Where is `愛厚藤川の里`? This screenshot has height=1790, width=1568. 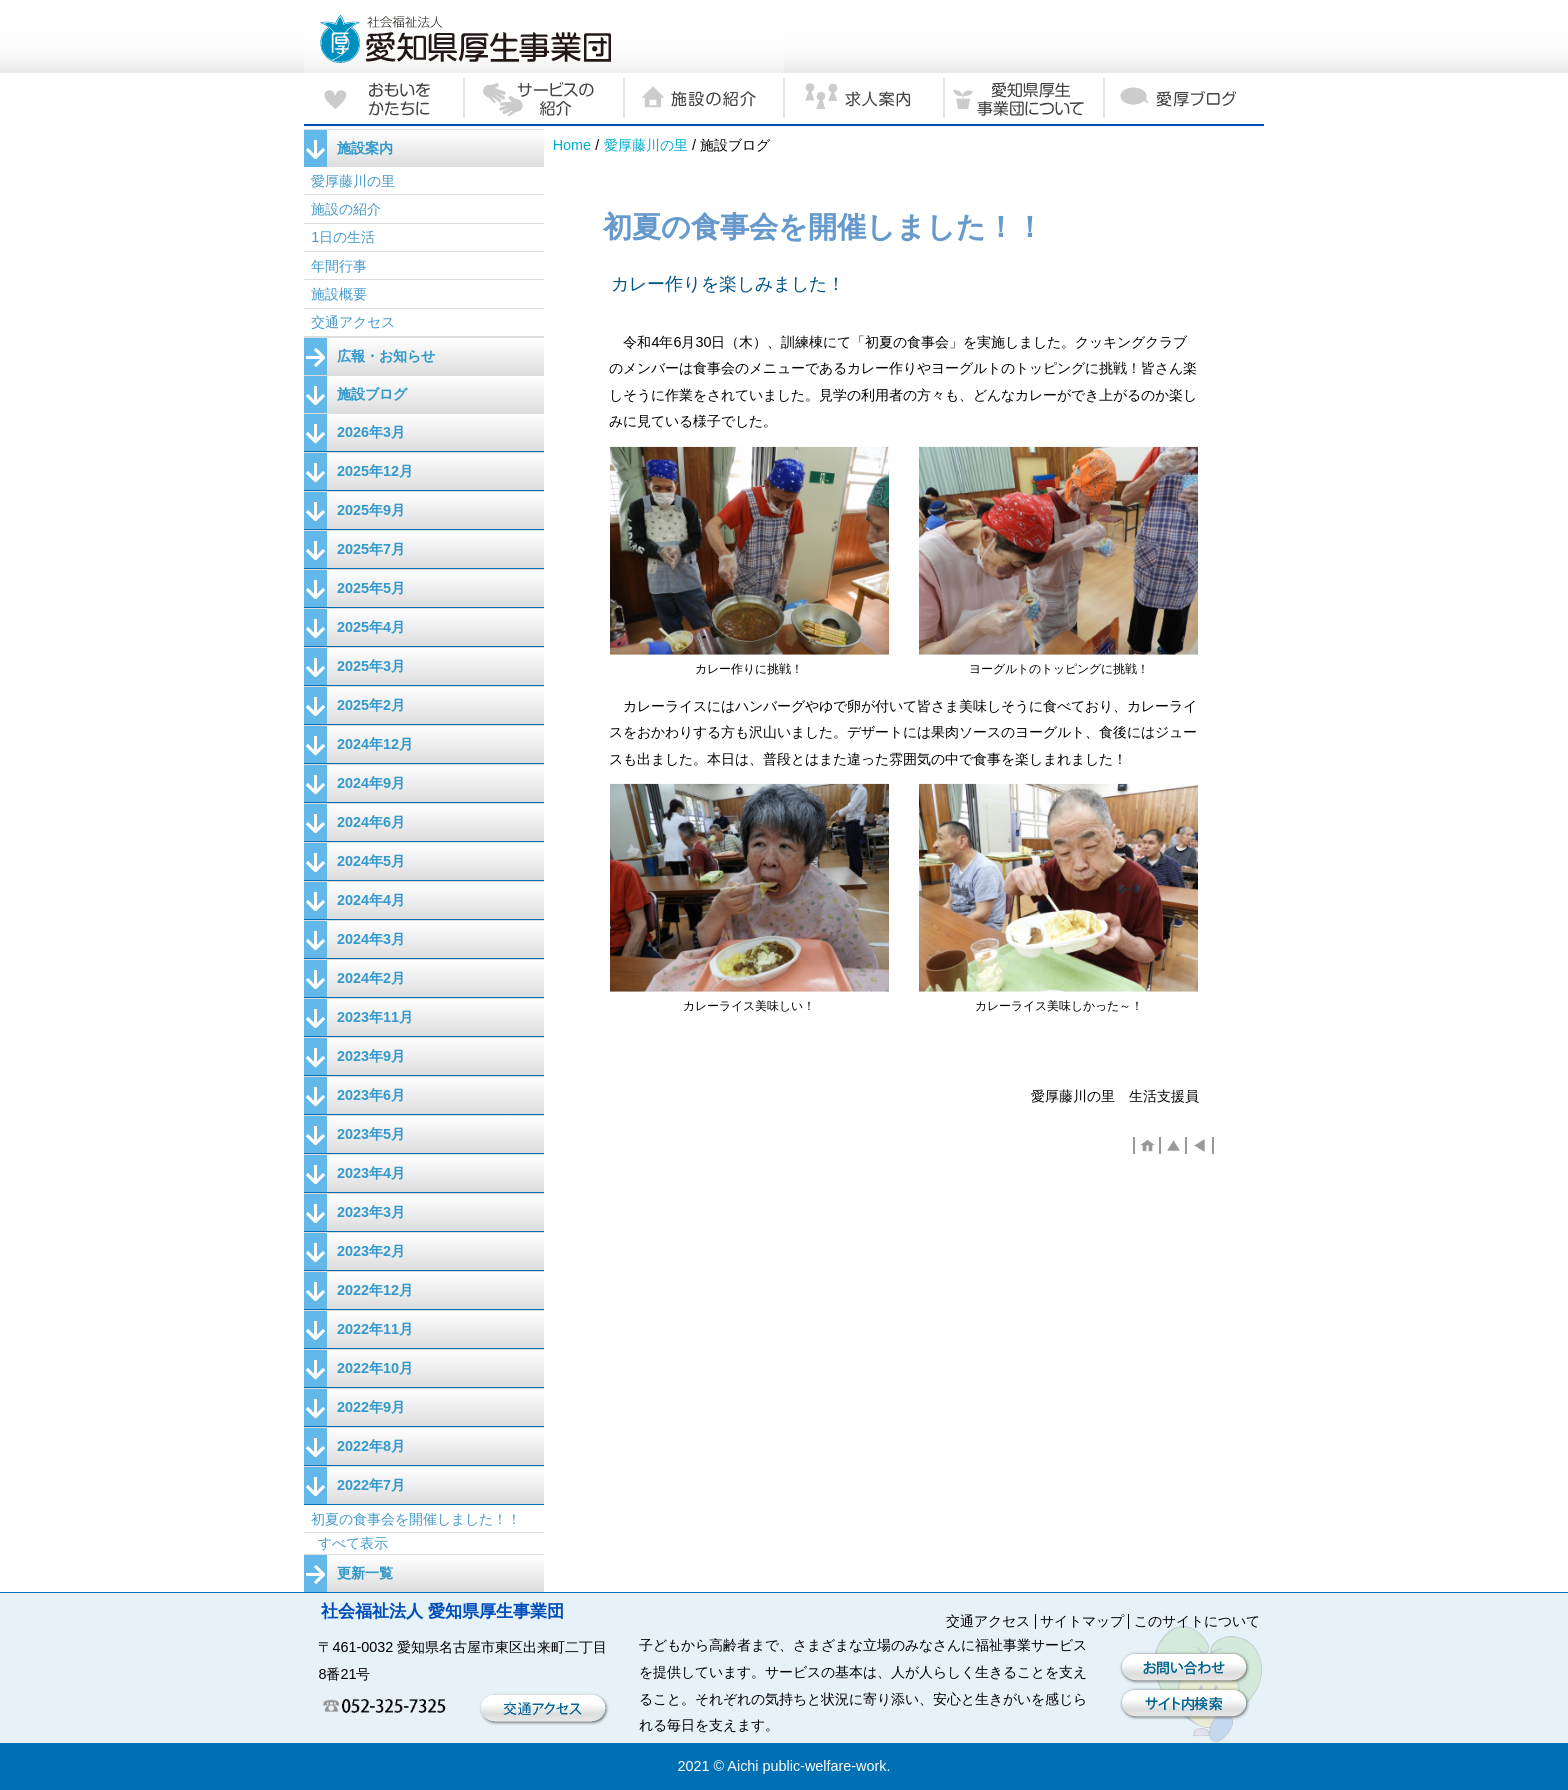 愛厚藤川の里 is located at coordinates (646, 145).